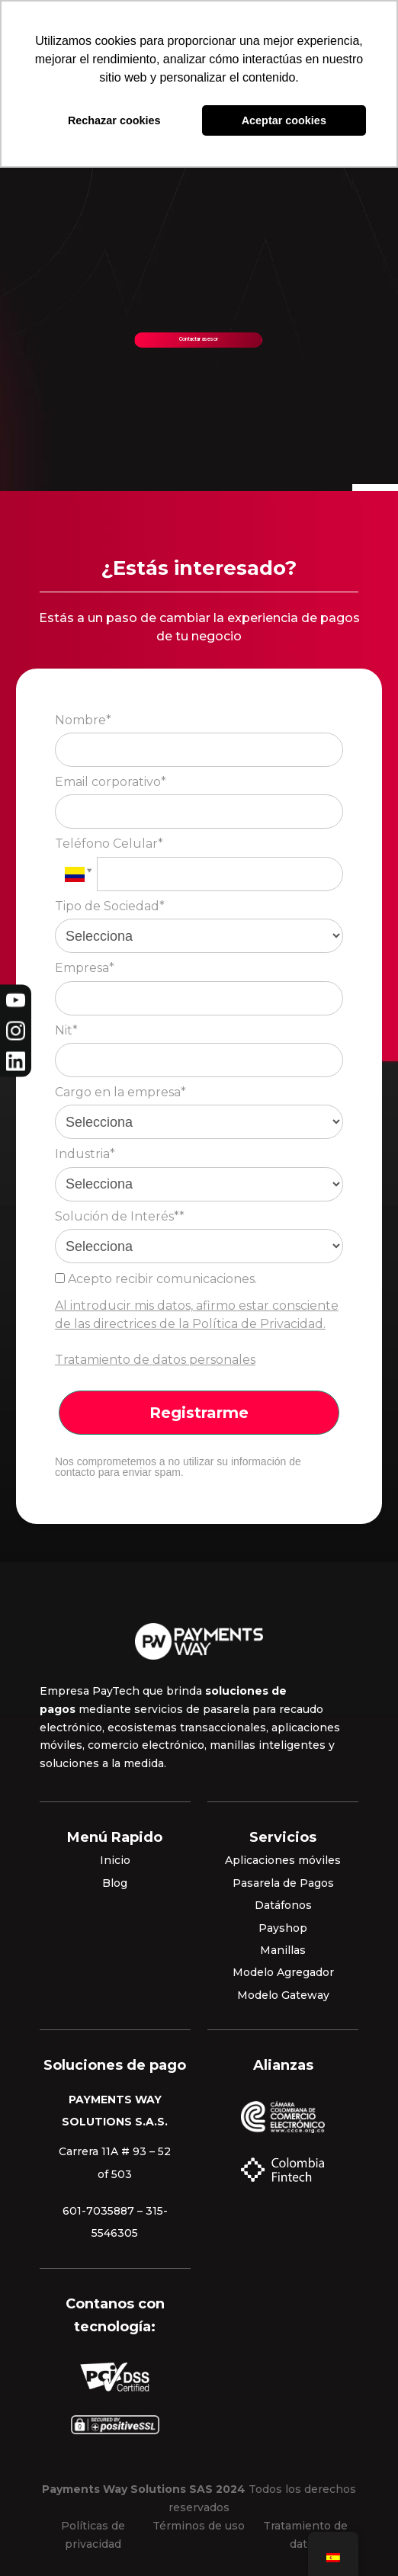  Describe the element at coordinates (156, 1279) in the screenshot. I see `Acepto recibir comunicaciones.` at that location.